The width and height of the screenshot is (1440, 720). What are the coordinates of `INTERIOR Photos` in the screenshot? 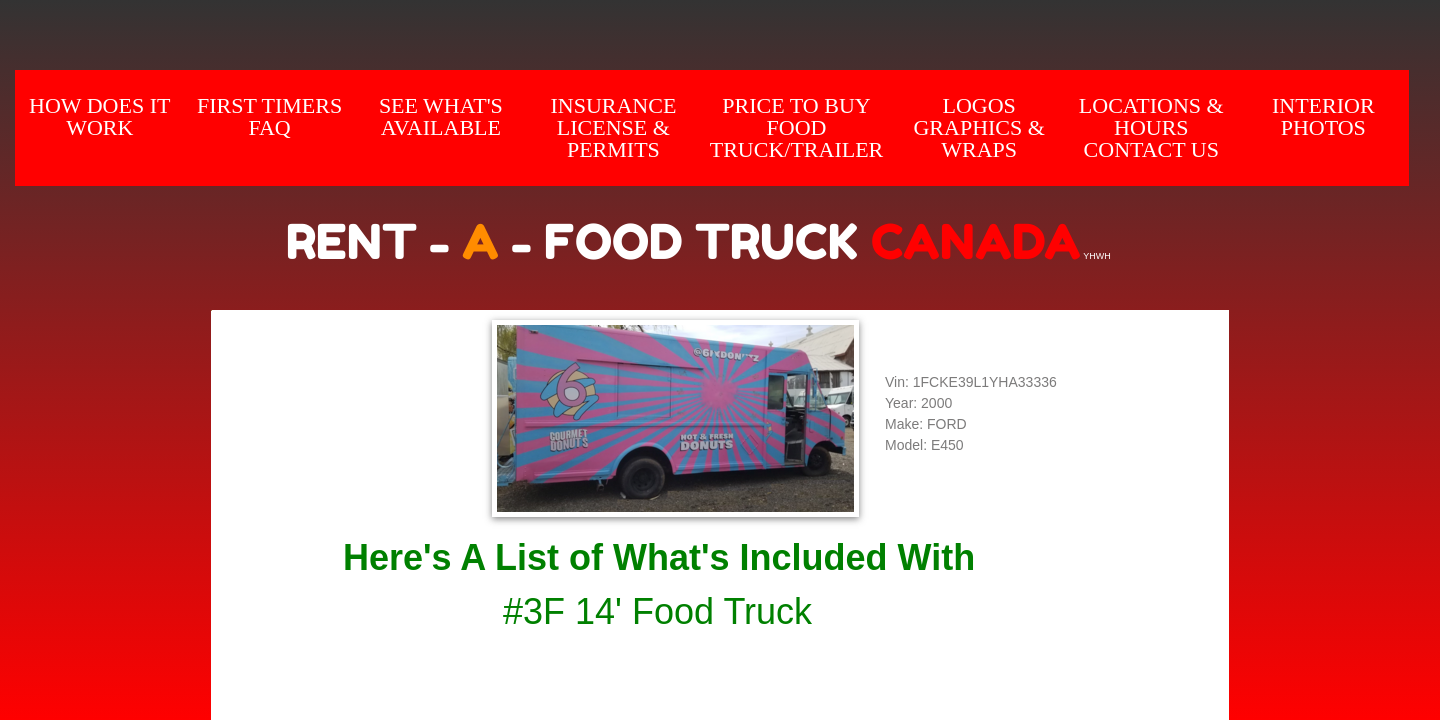 It's located at (1323, 116).